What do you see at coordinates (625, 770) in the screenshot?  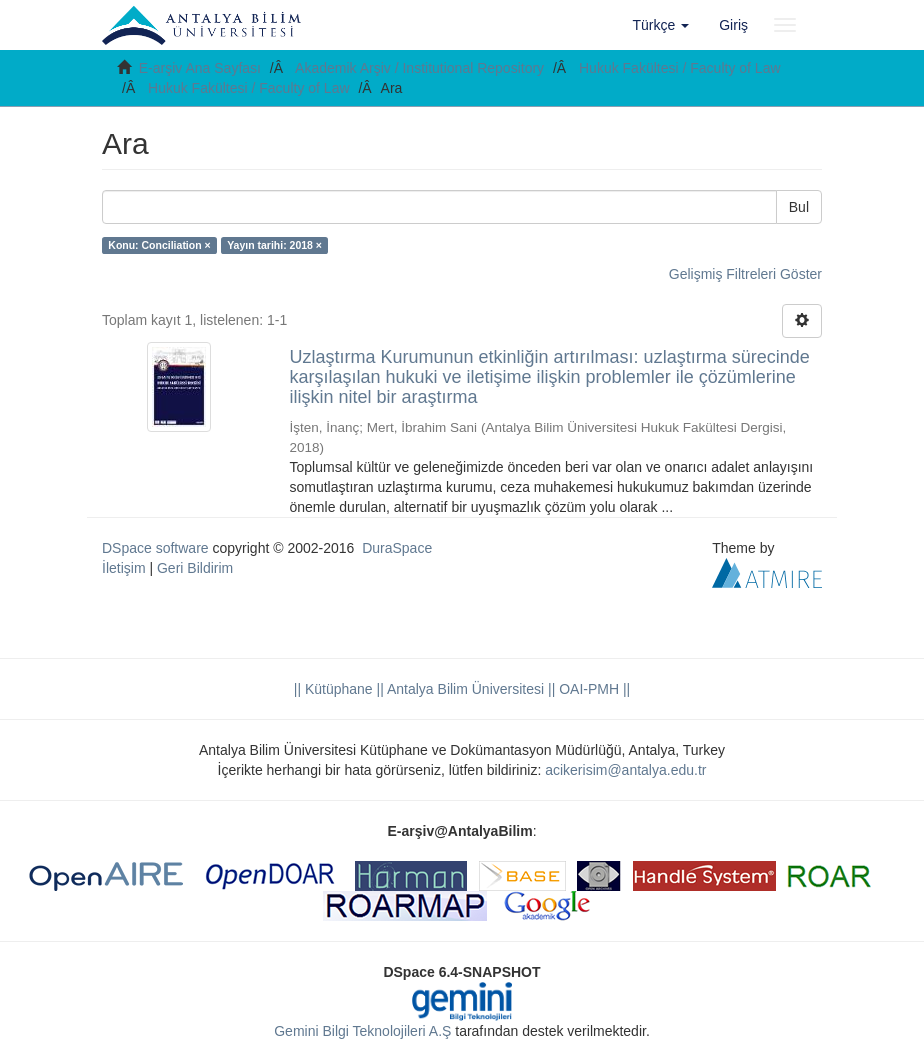 I see `acikerisim@antalya.edu.tr` at bounding box center [625, 770].